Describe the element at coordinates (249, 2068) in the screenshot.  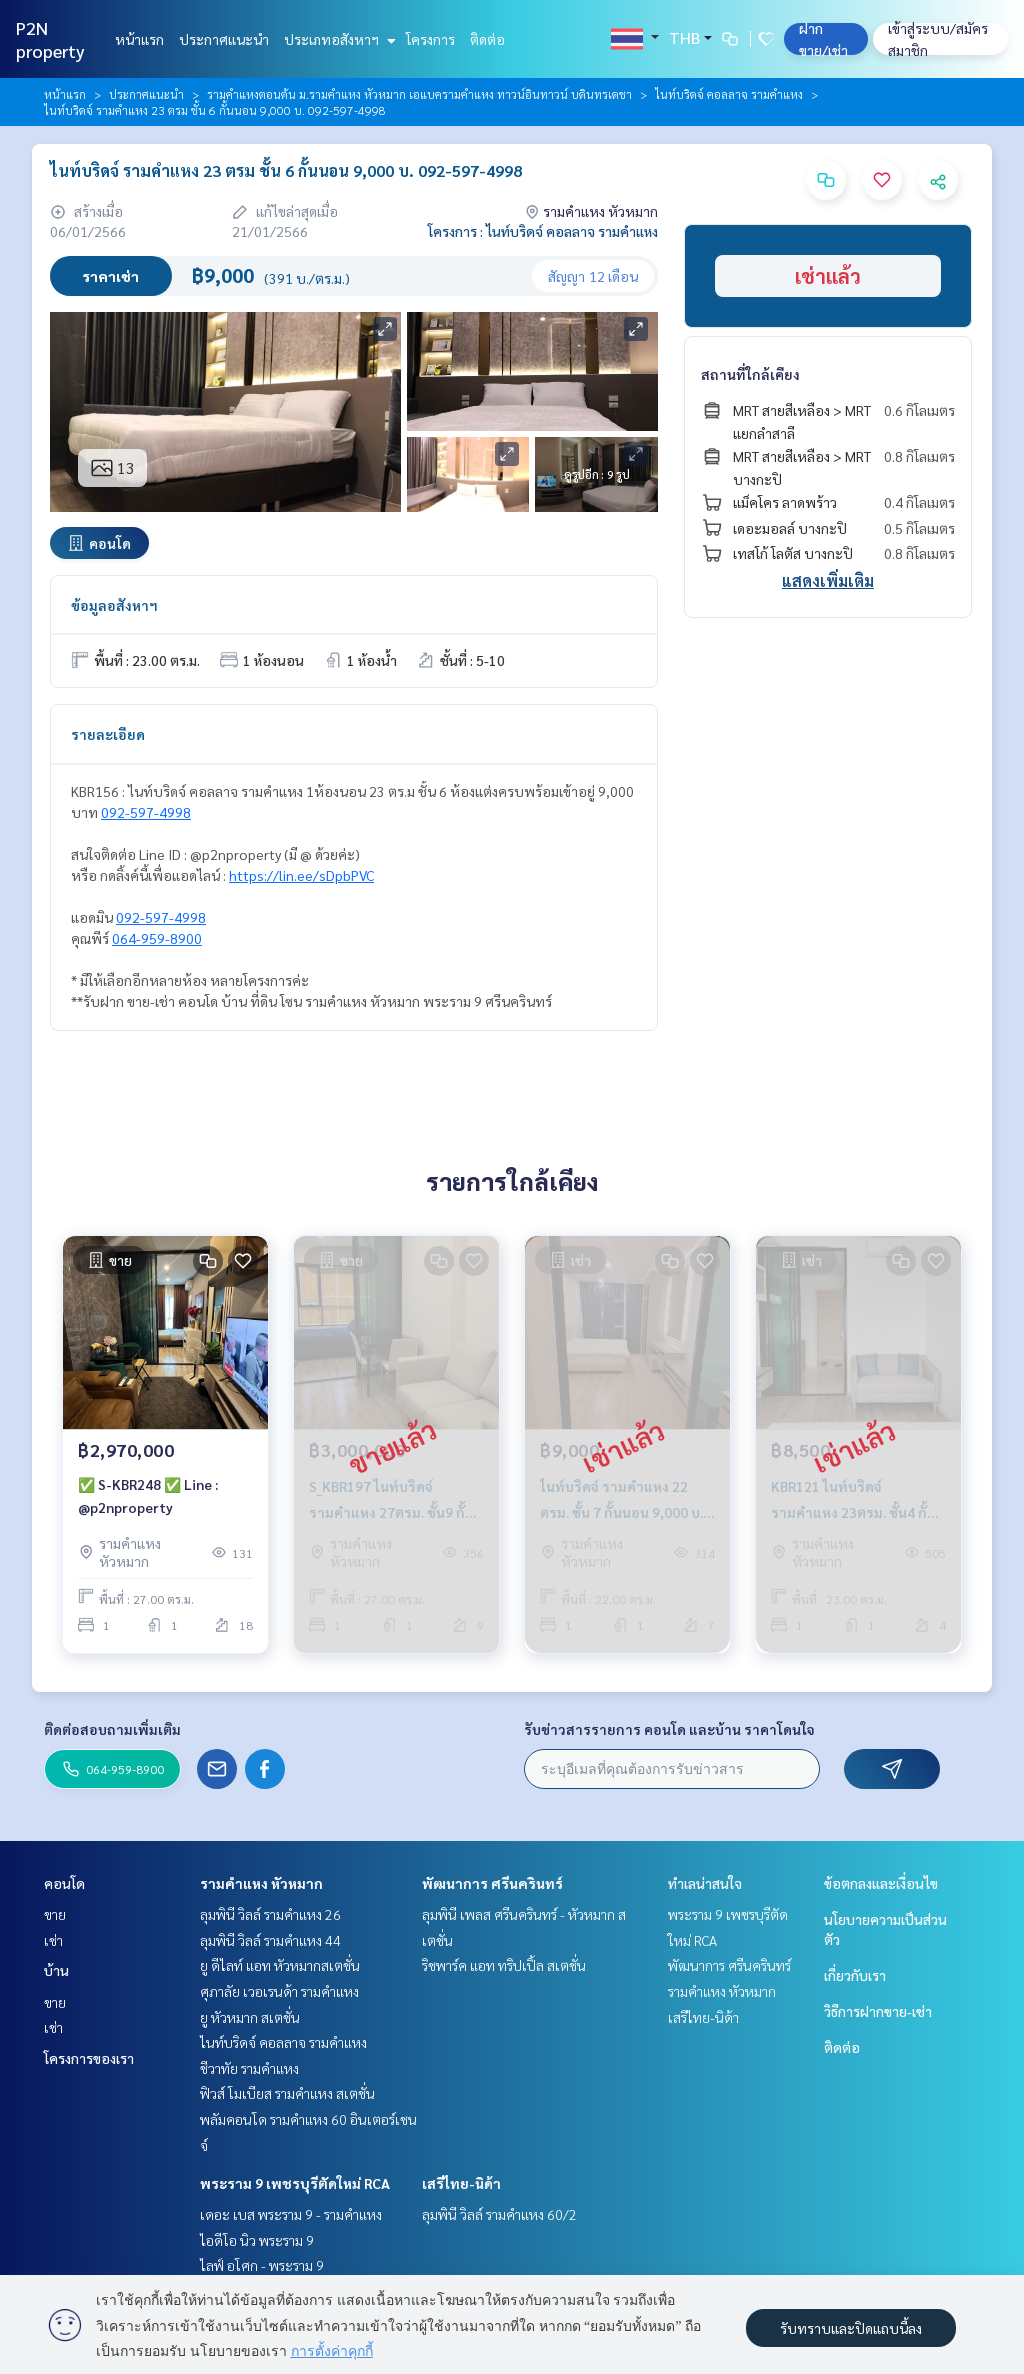
I see `ชีวาทัย รามคำแหง` at that location.